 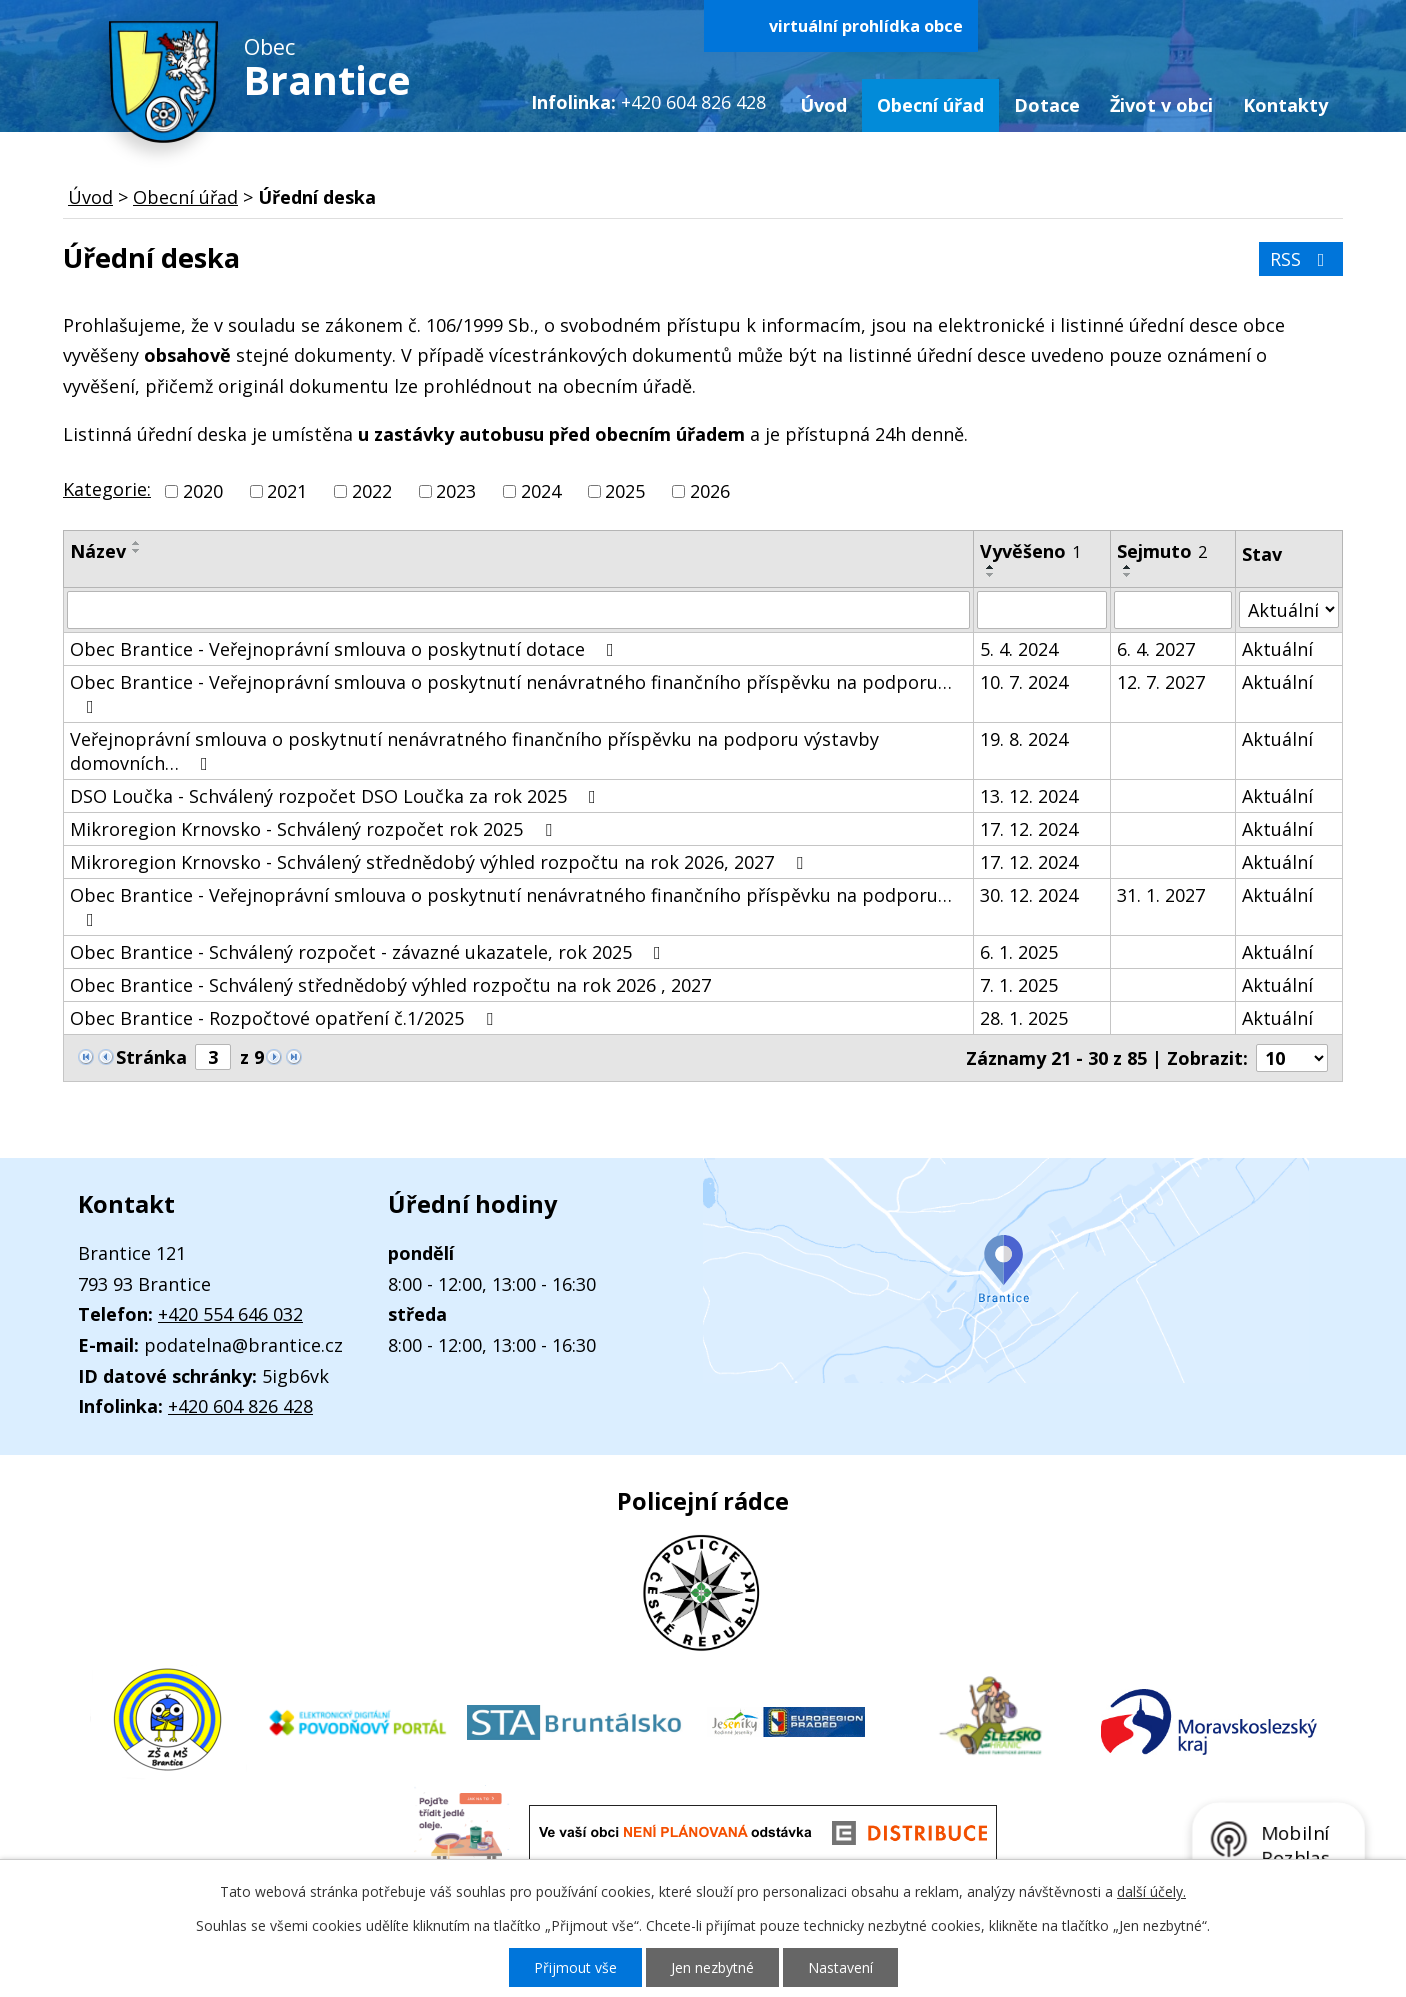 What do you see at coordinates (1030, 551) in the screenshot?
I see `Vyvěšeno` at bounding box center [1030, 551].